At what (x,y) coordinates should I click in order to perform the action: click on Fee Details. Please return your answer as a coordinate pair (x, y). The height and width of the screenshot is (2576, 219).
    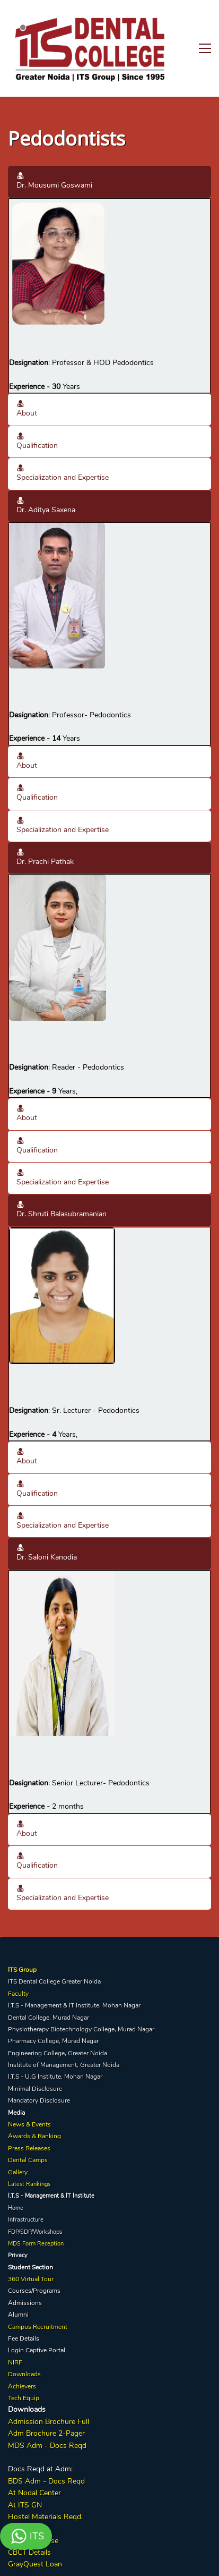
    Looking at the image, I should click on (23, 2305).